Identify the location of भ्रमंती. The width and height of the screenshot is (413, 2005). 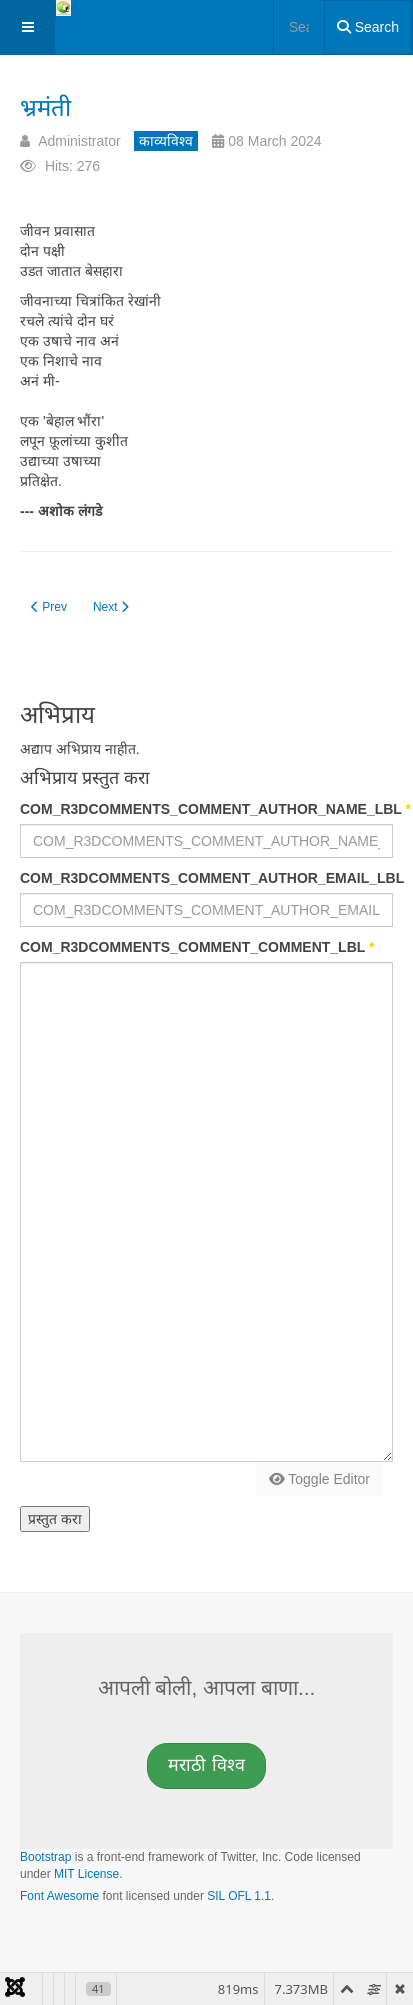
(45, 107).